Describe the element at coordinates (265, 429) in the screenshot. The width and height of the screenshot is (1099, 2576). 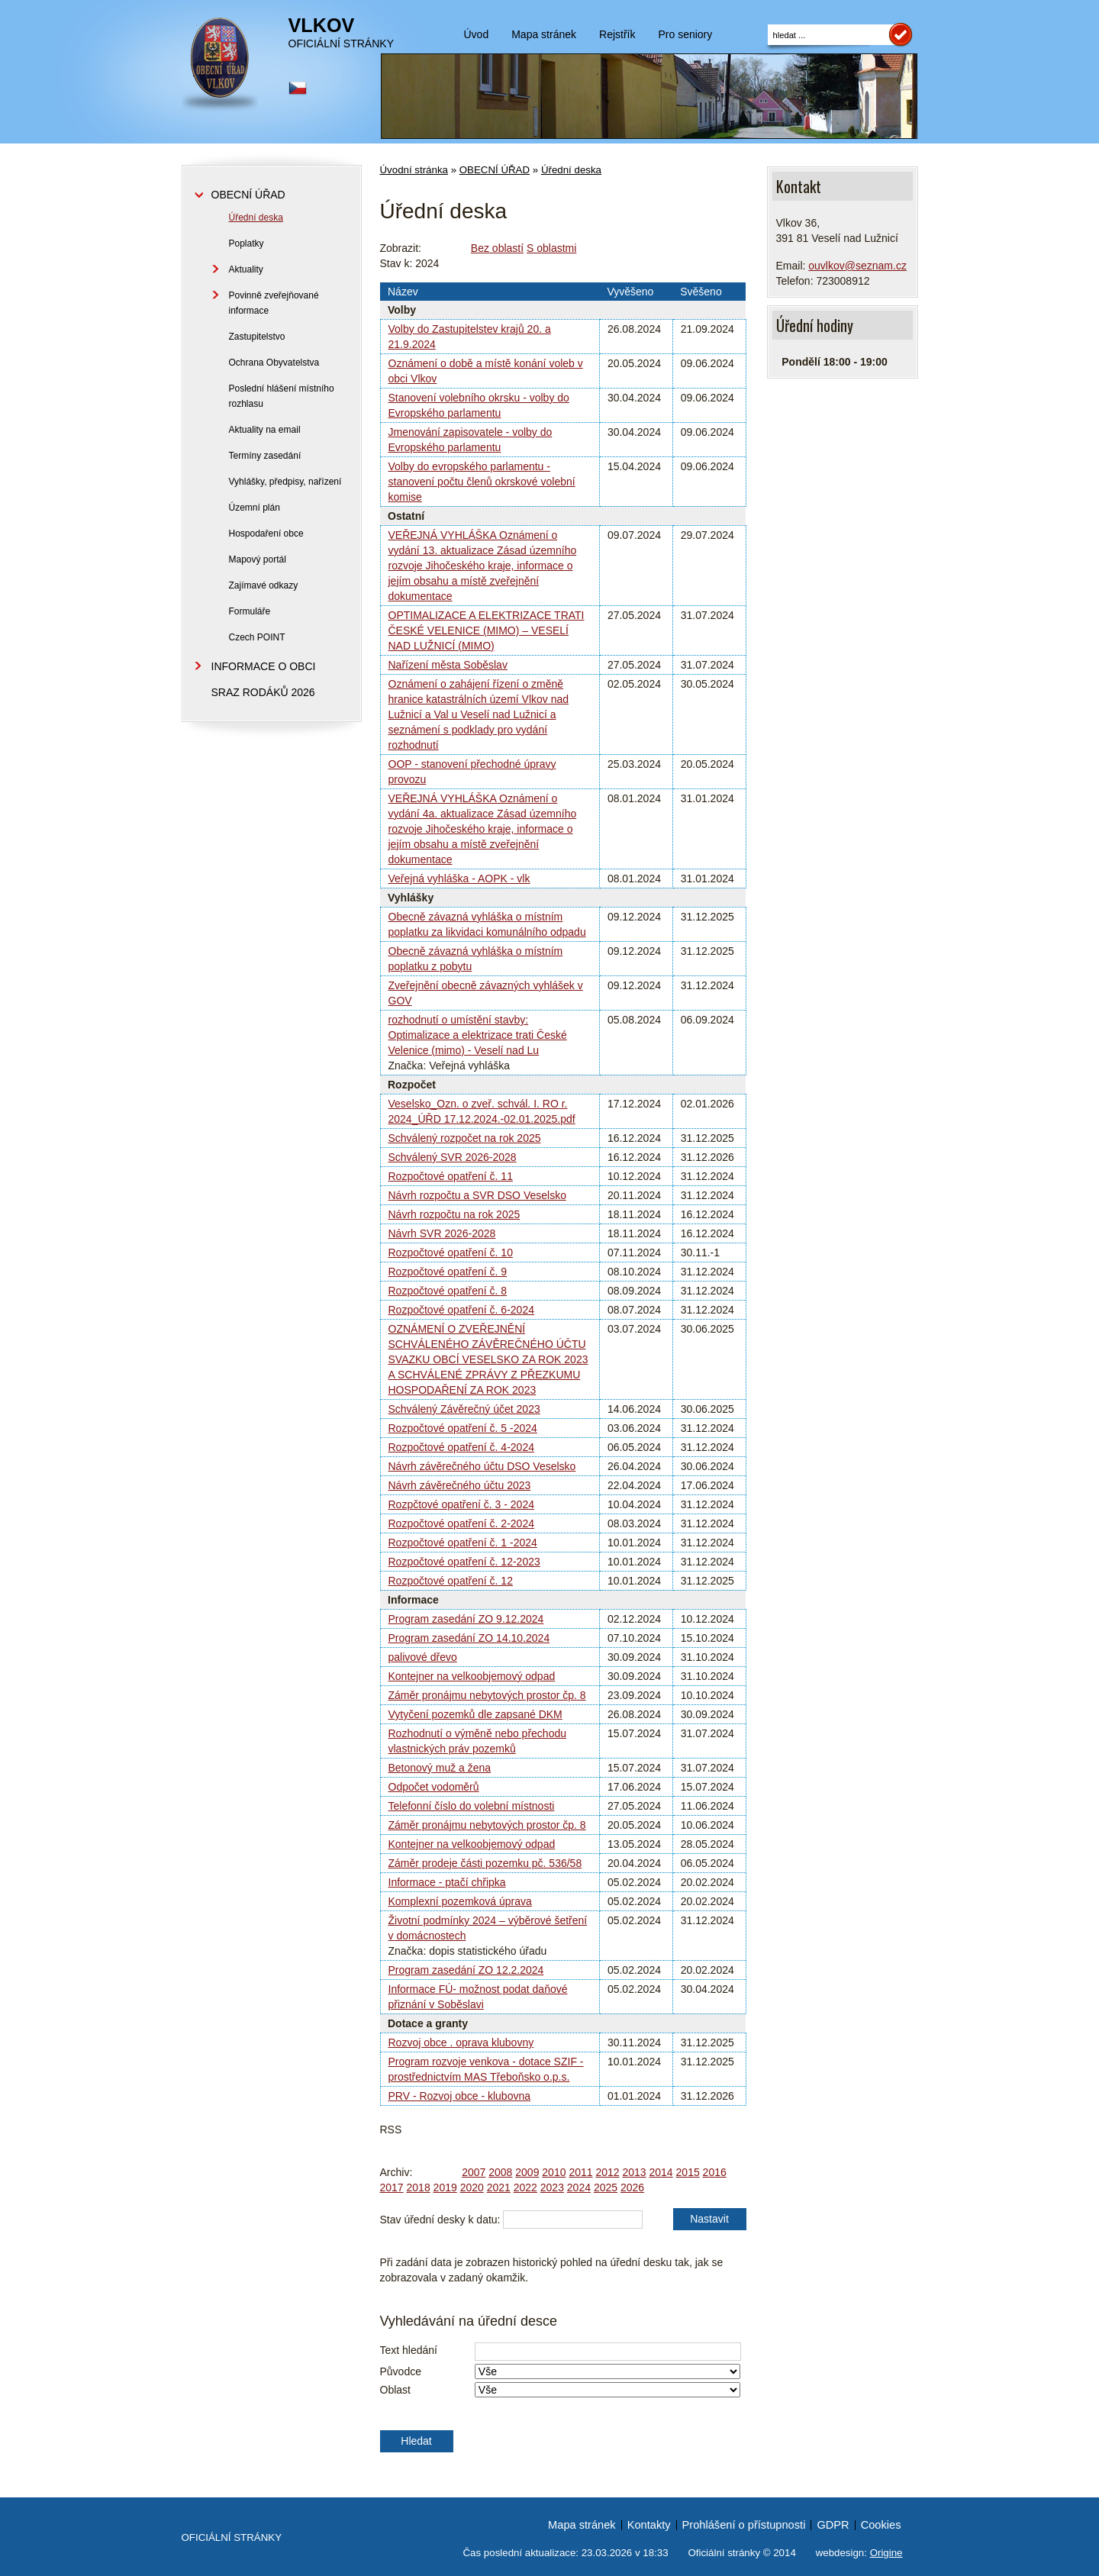
I see `Aktuality na email` at that location.